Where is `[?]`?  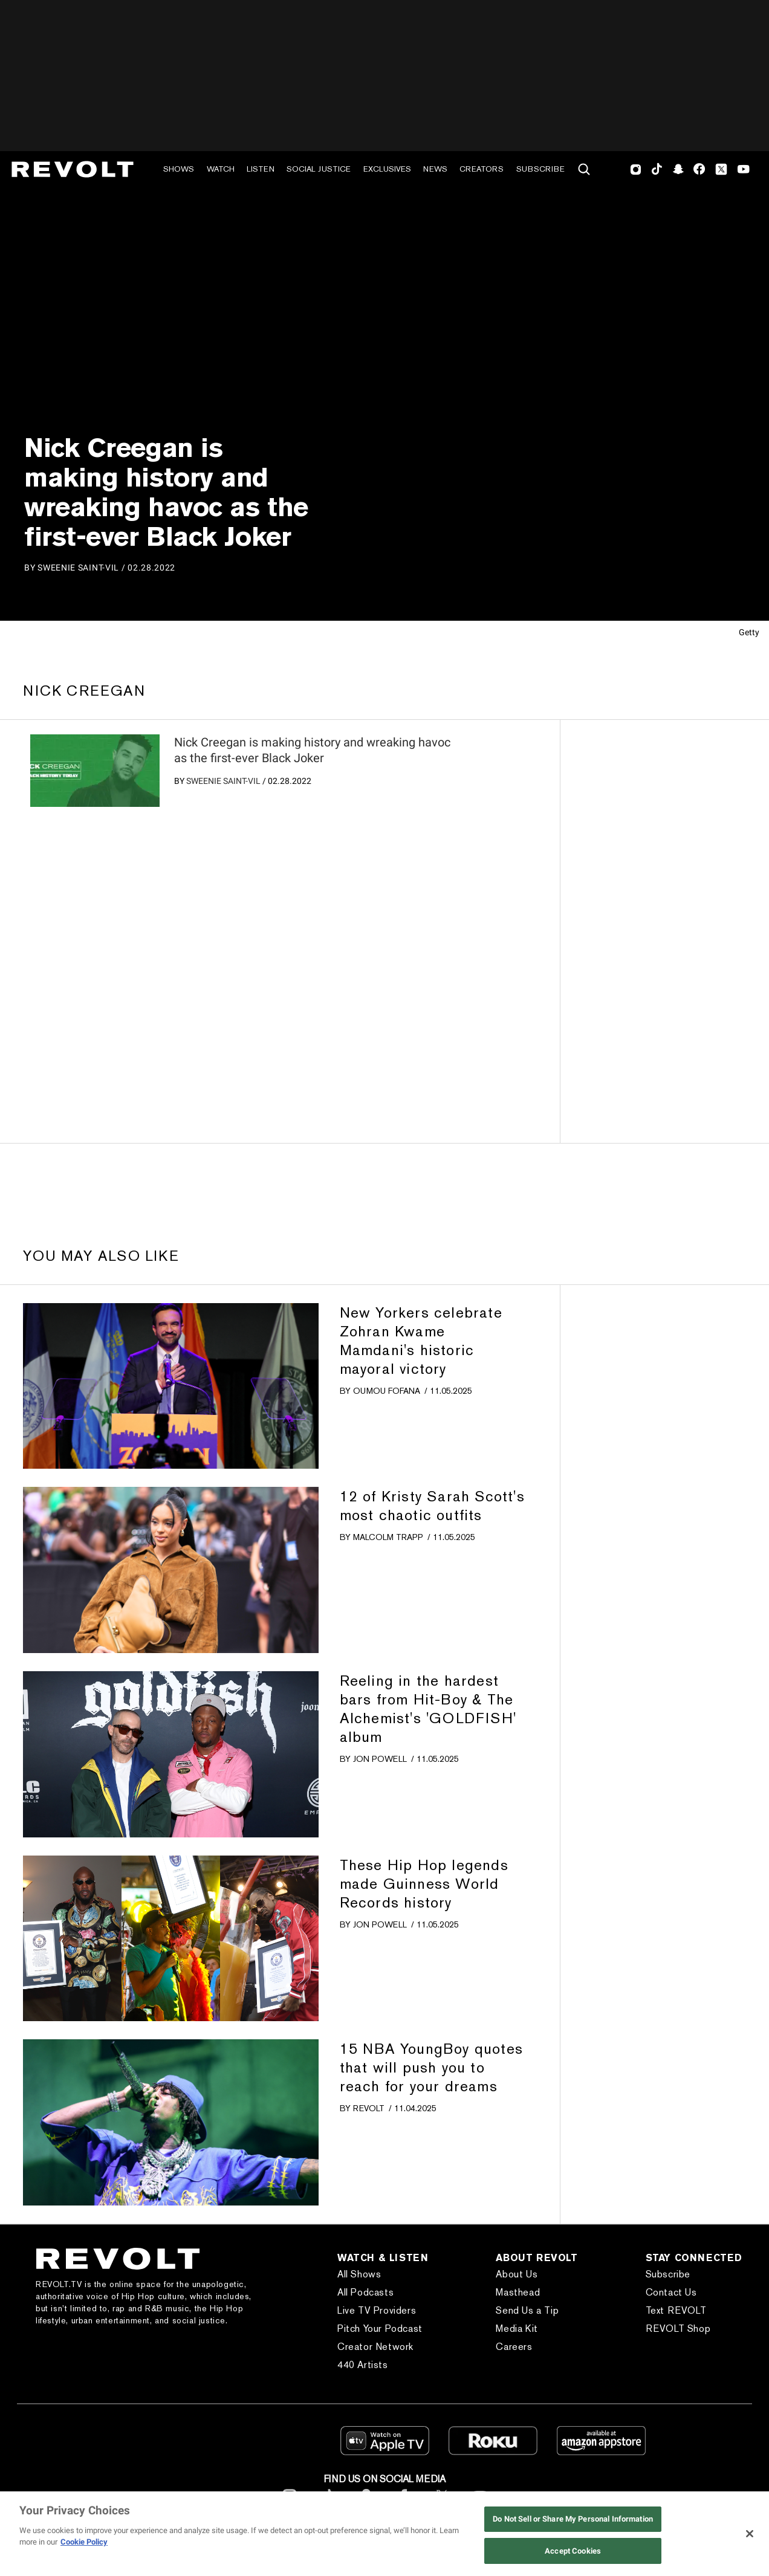
[?] is located at coordinates (95, 770).